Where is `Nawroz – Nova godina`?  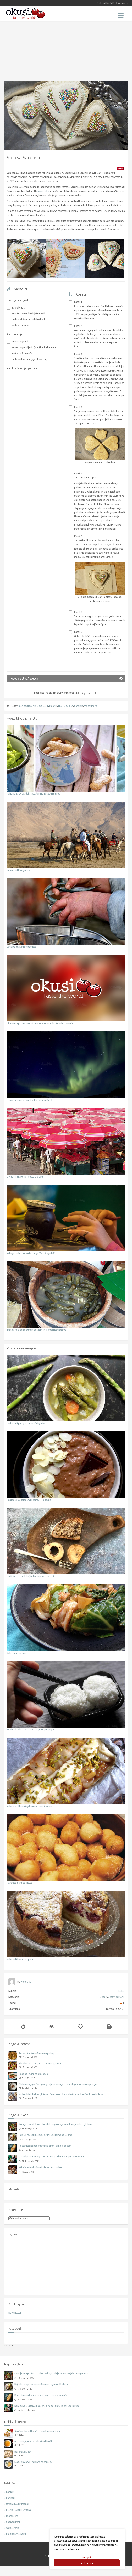
Nawroz – Nova godina is located at coordinates (18, 868).